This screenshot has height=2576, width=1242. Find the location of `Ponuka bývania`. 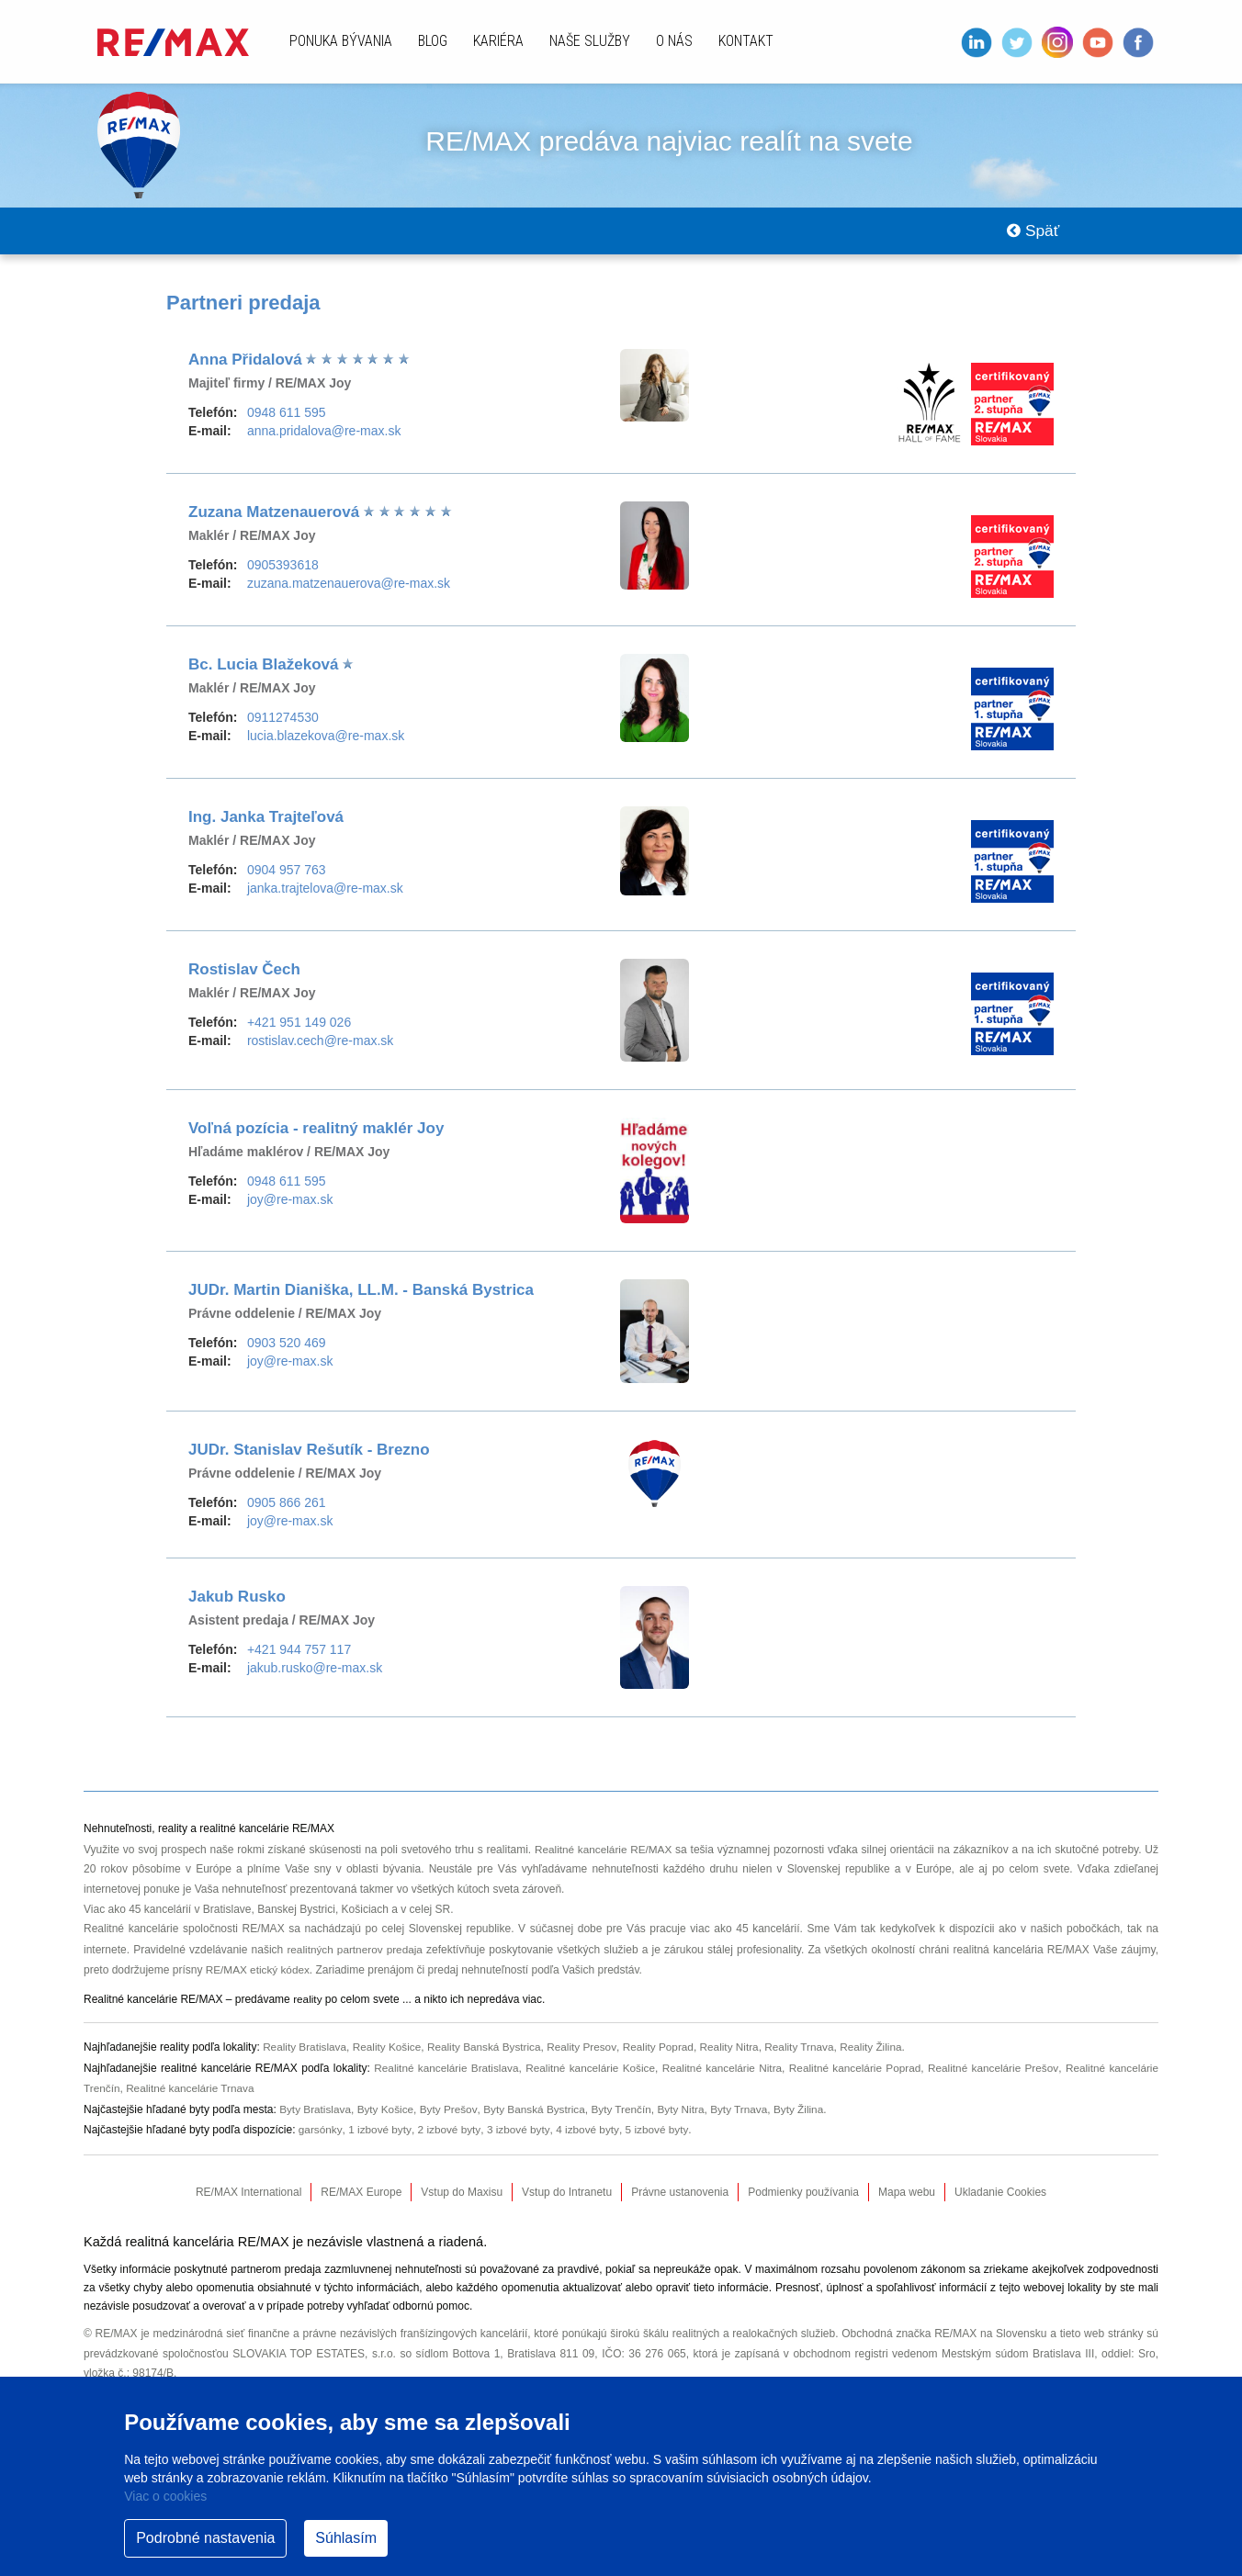

Ponuka bývania is located at coordinates (340, 41).